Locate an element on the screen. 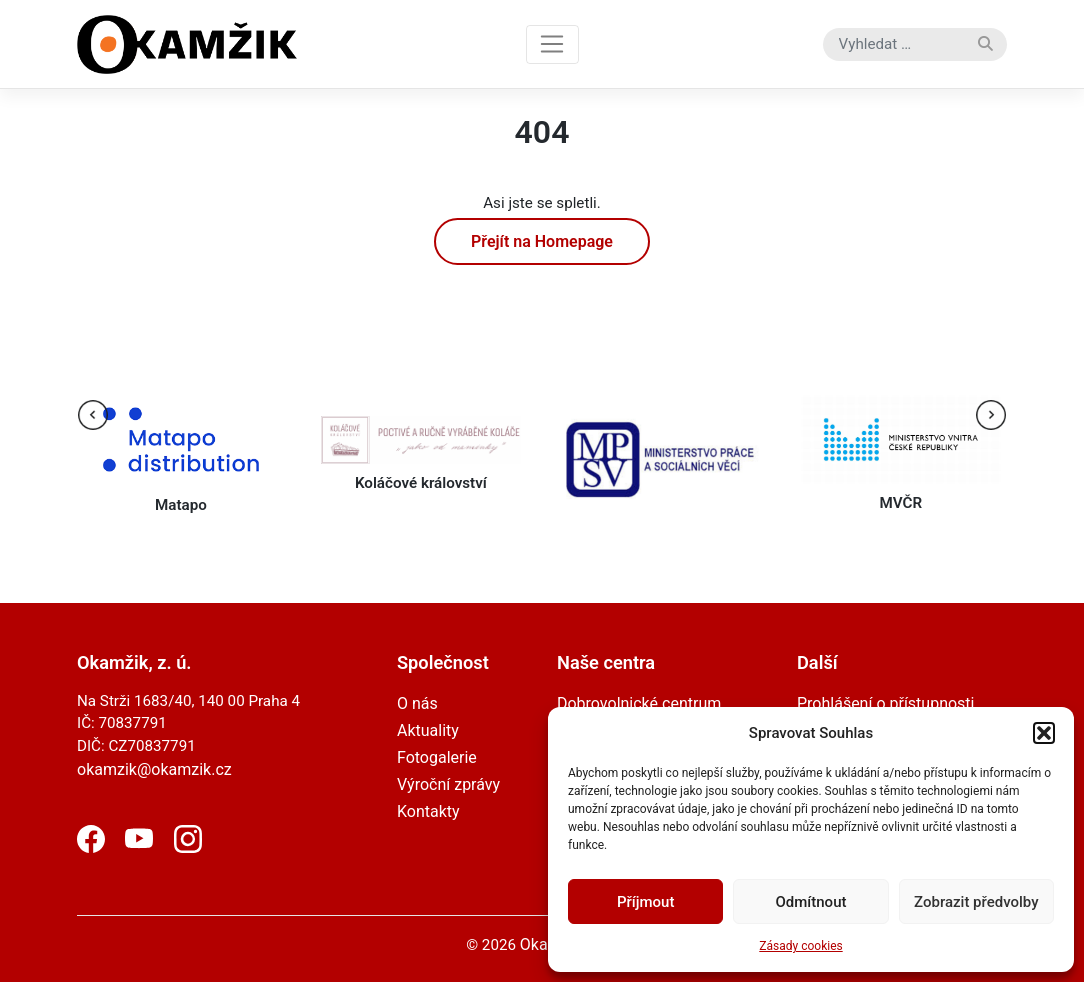  [Instagram] is located at coordinates (188, 847).